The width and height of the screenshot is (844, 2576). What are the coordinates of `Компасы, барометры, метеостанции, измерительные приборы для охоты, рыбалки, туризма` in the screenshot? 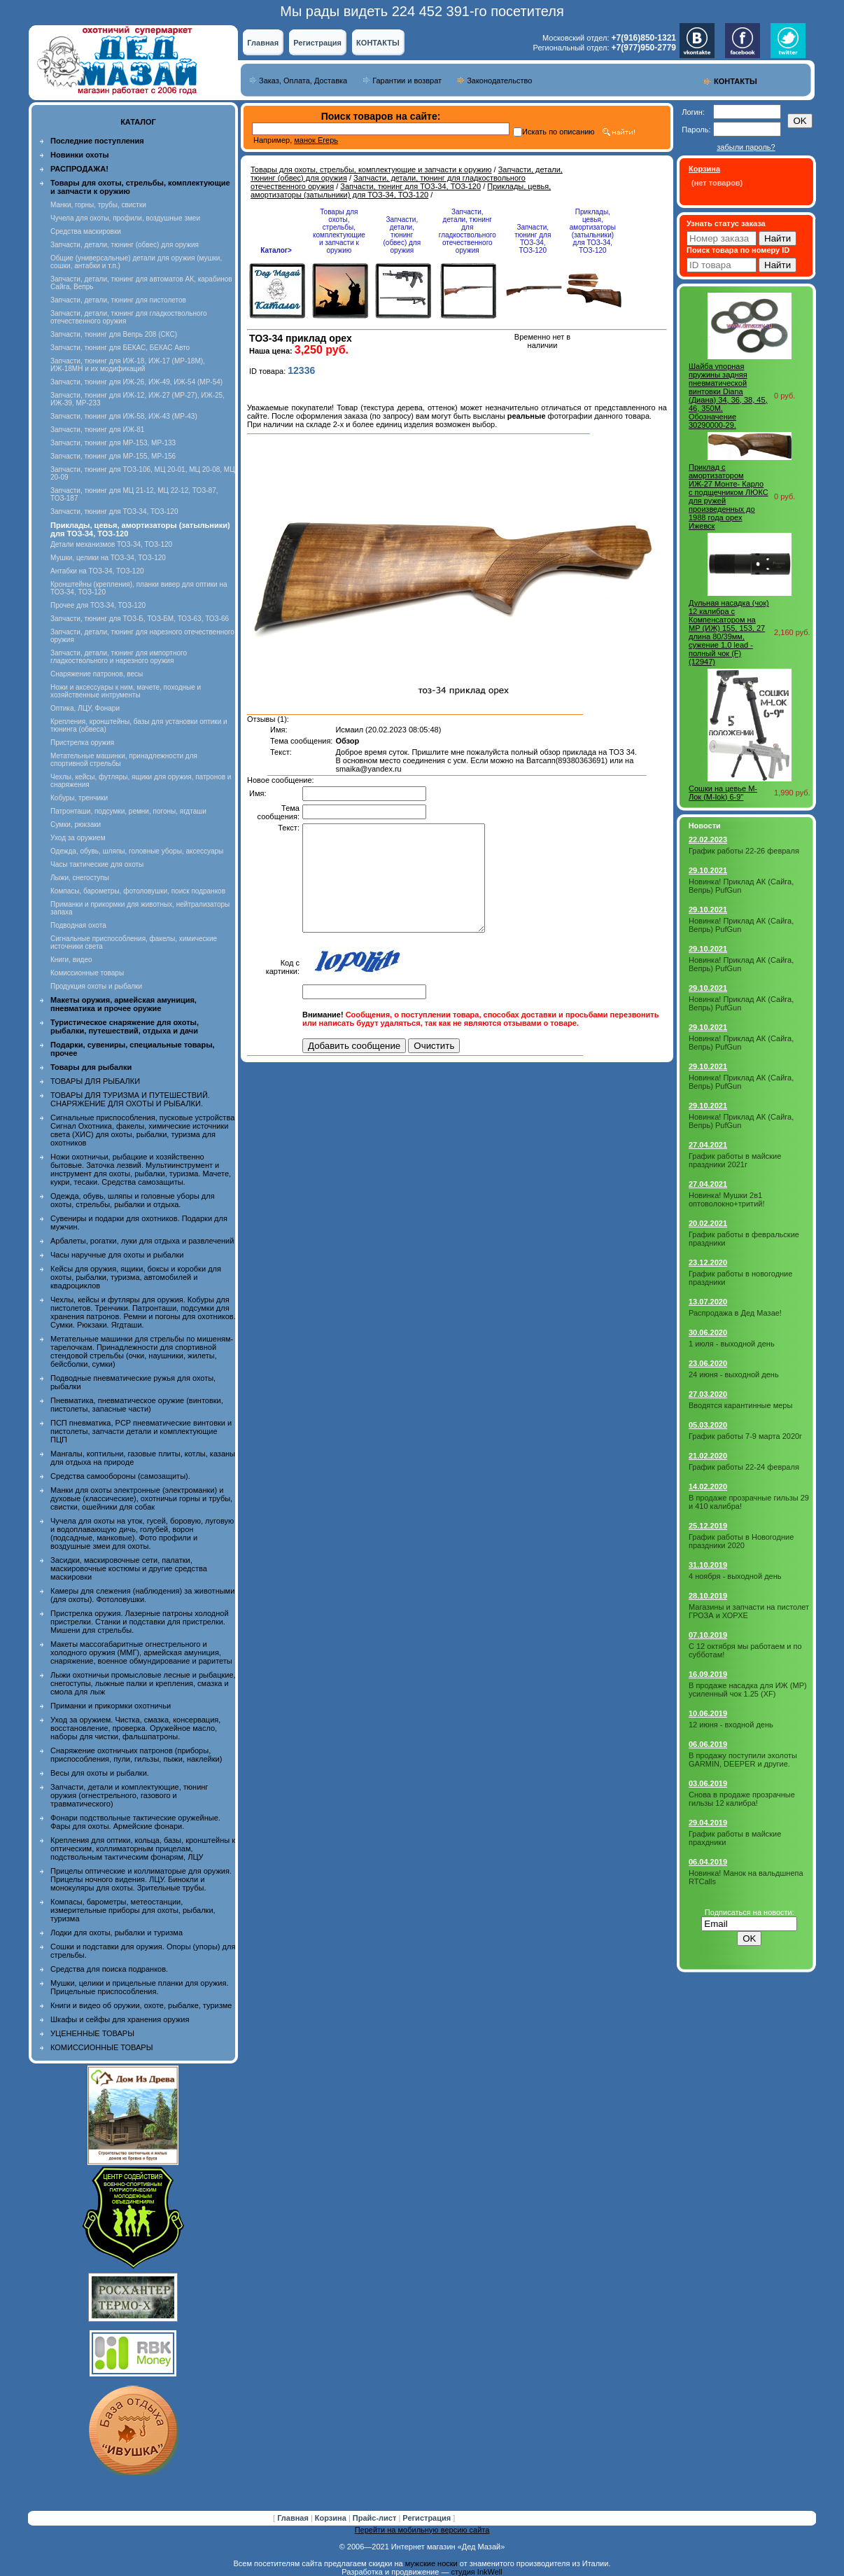 It's located at (133, 1910).